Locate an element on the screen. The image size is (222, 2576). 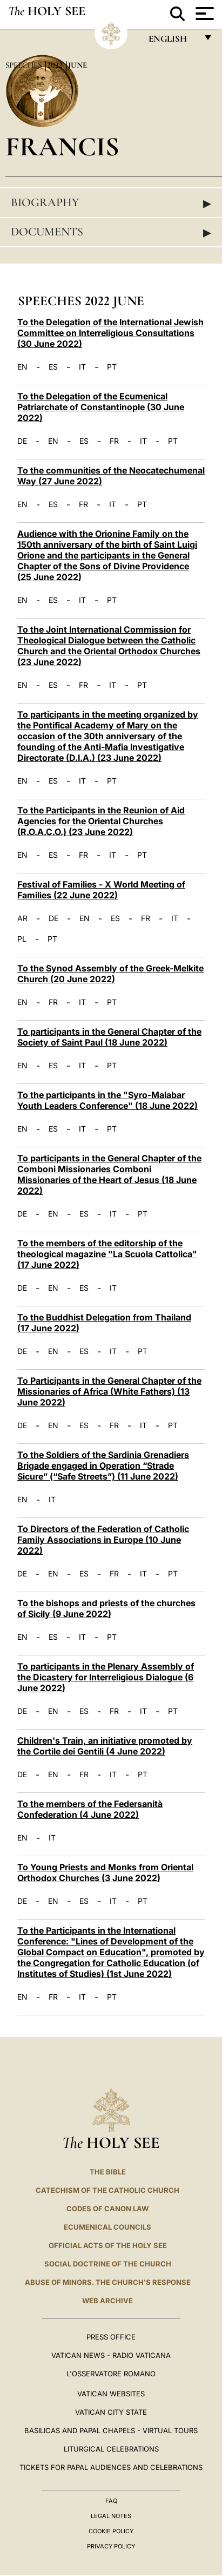
IT is located at coordinates (82, 367).